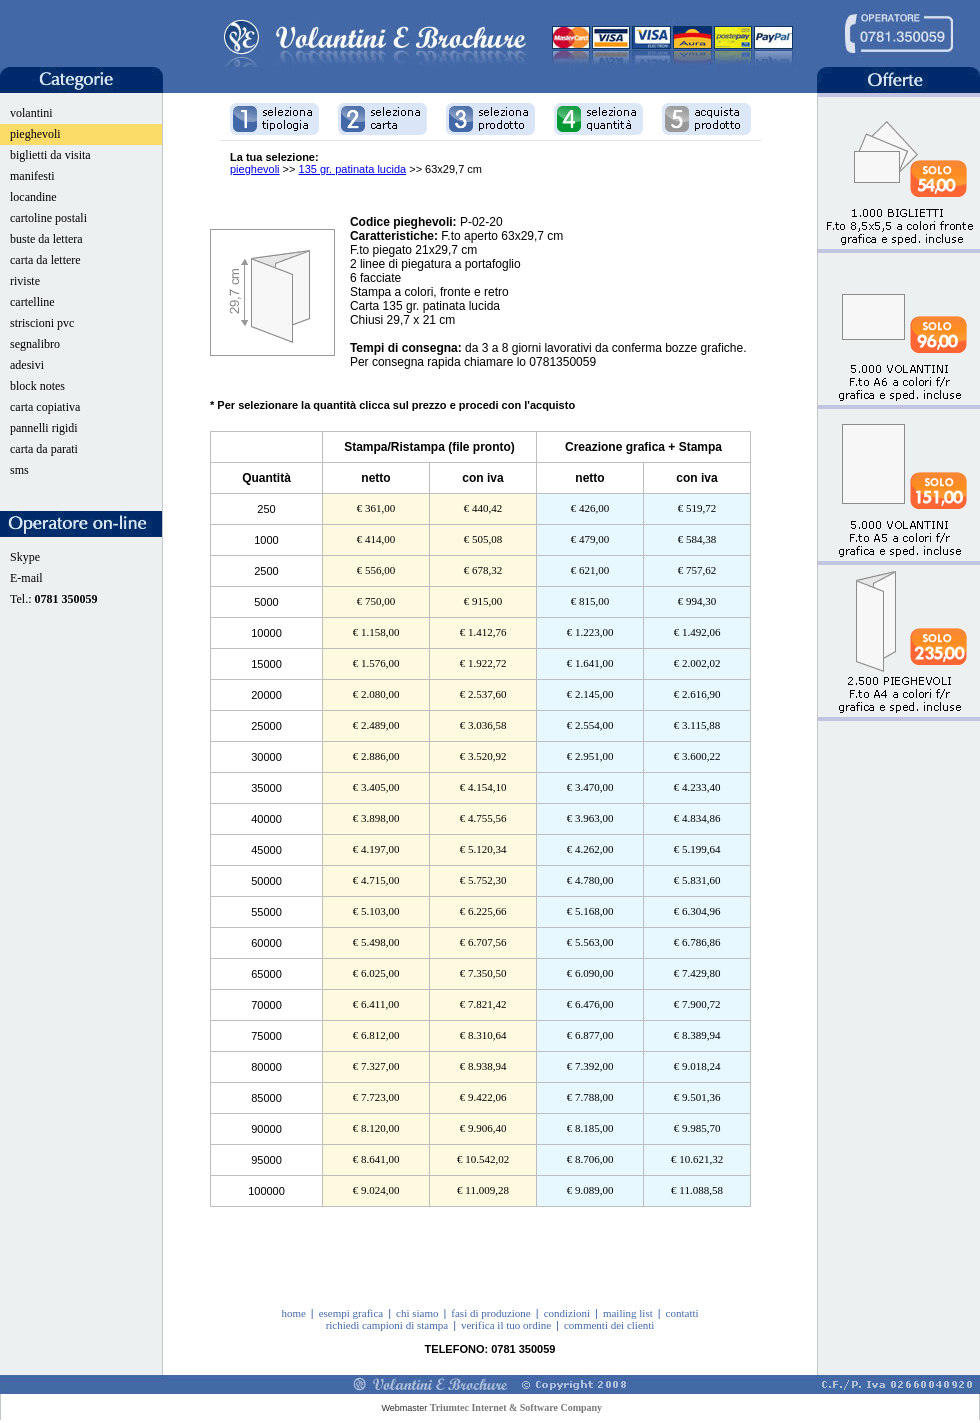 The height and width of the screenshot is (1423, 980). I want to click on € 6.225,66, so click(483, 911).